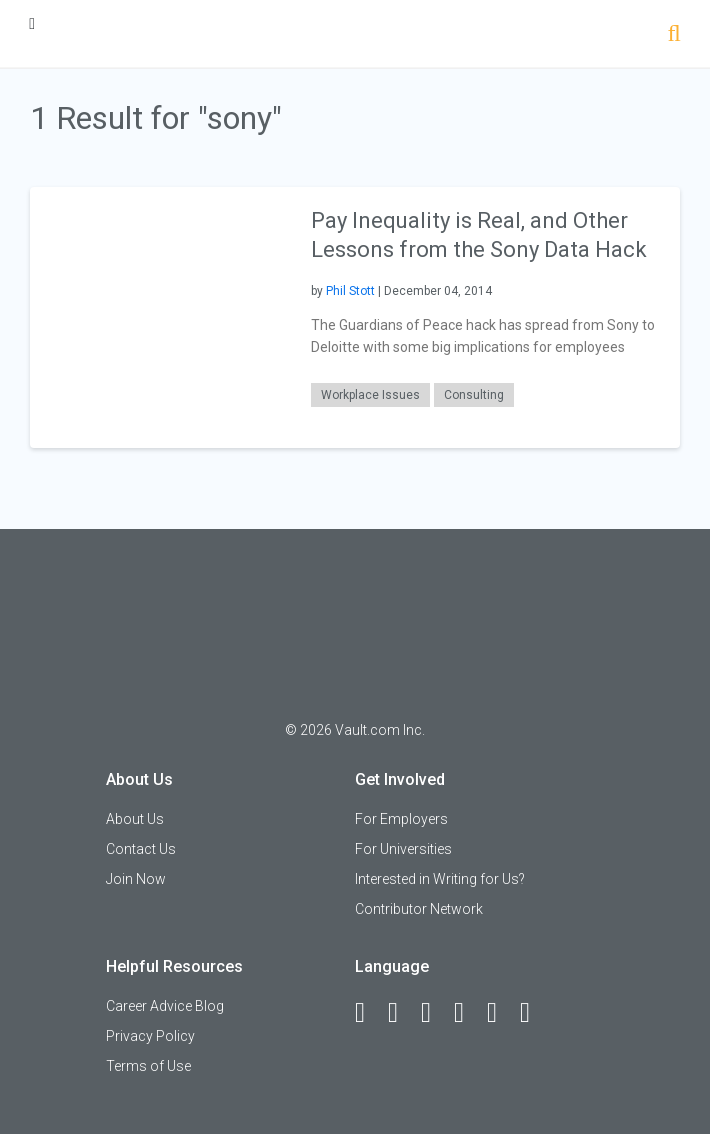 This screenshot has height=1134, width=710. I want to click on [Twitter], so click(435, 1013).